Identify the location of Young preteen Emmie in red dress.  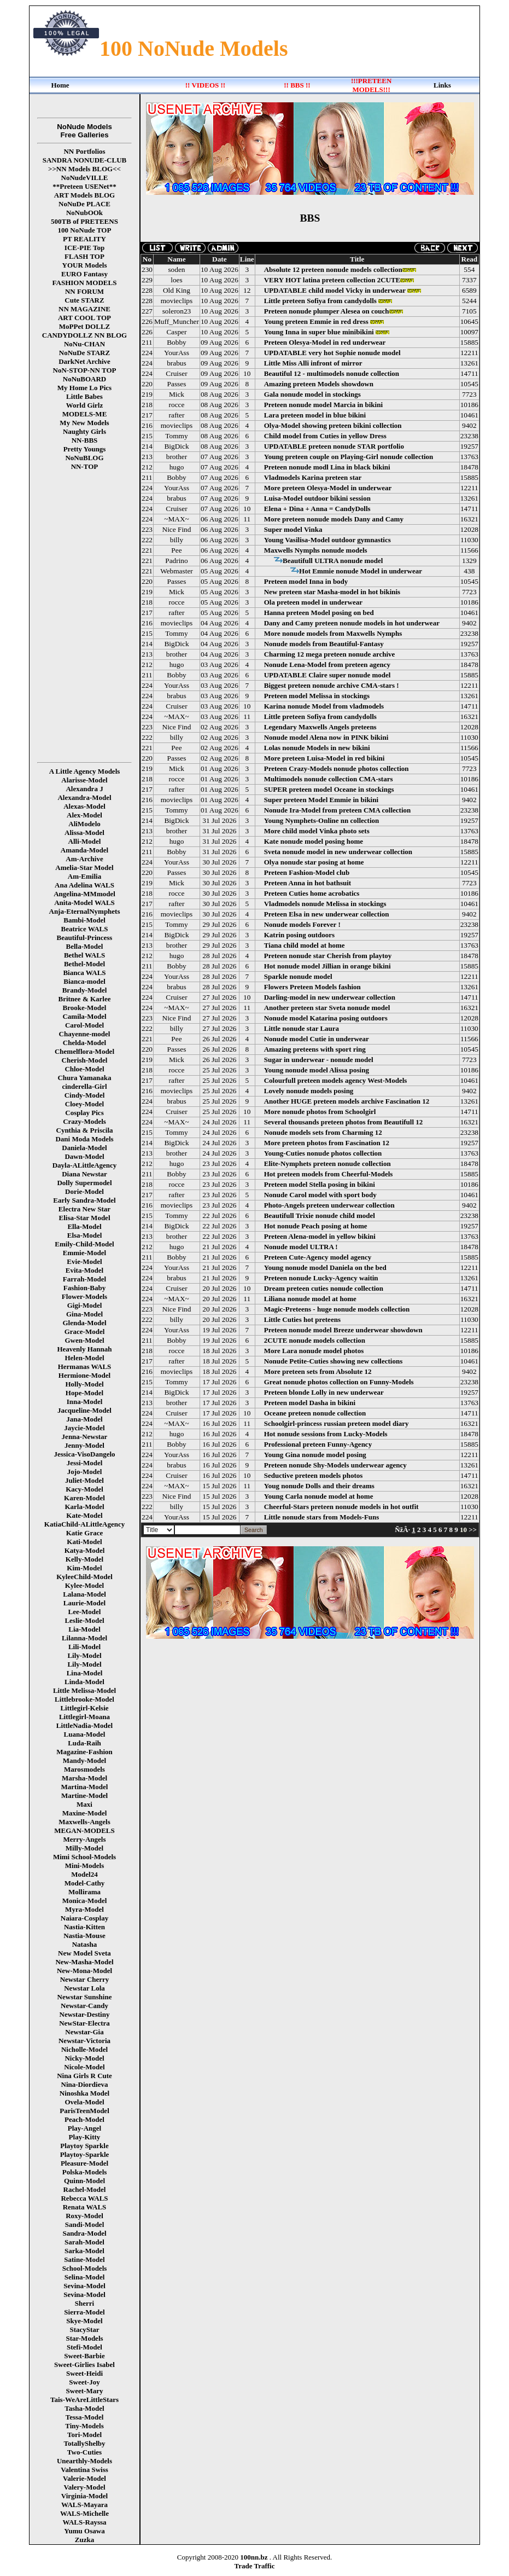
(316, 321).